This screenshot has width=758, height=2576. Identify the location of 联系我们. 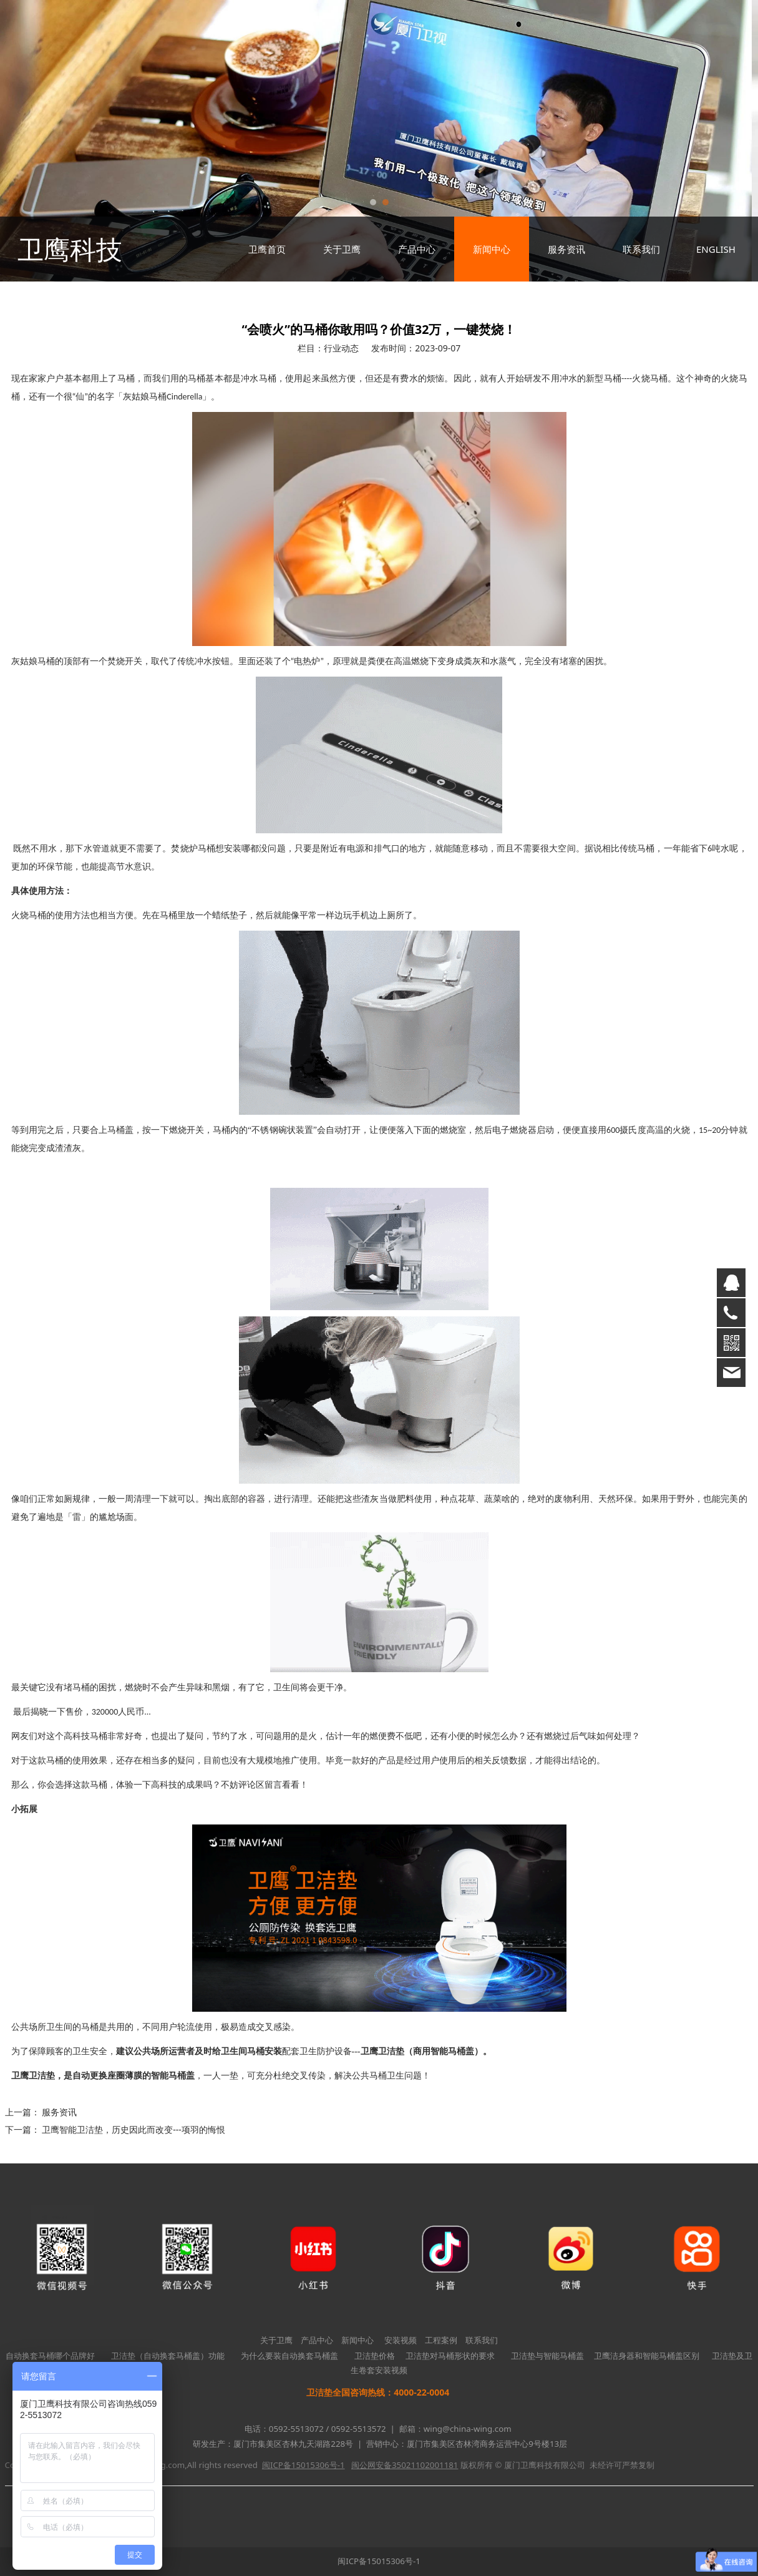
(641, 249).